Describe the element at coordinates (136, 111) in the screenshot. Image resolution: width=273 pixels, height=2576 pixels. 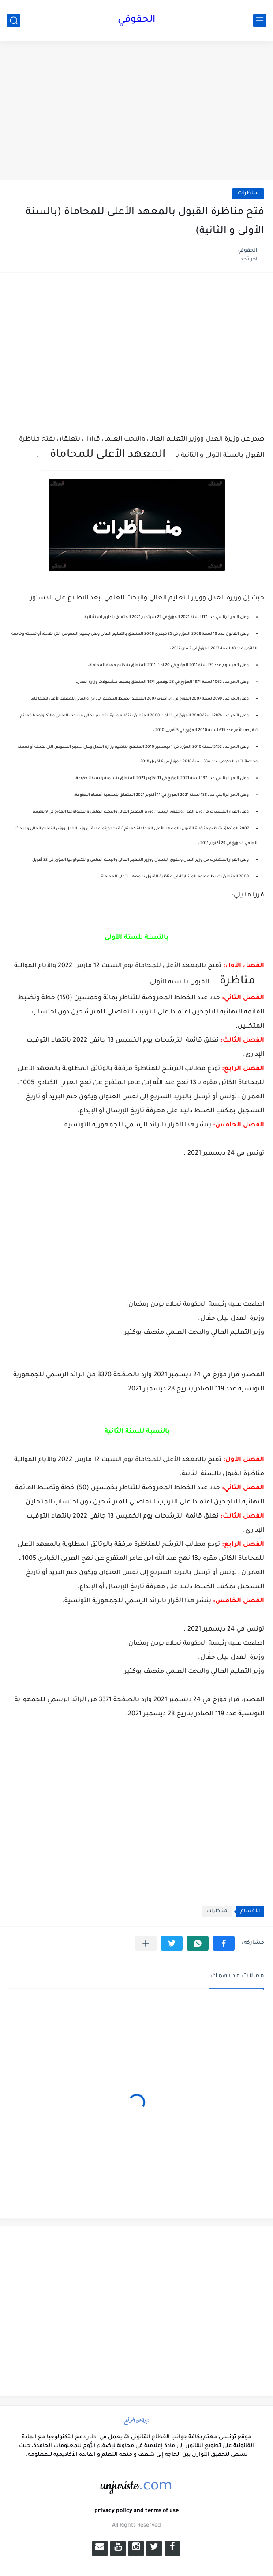
I see `[Advertisement]` at that location.